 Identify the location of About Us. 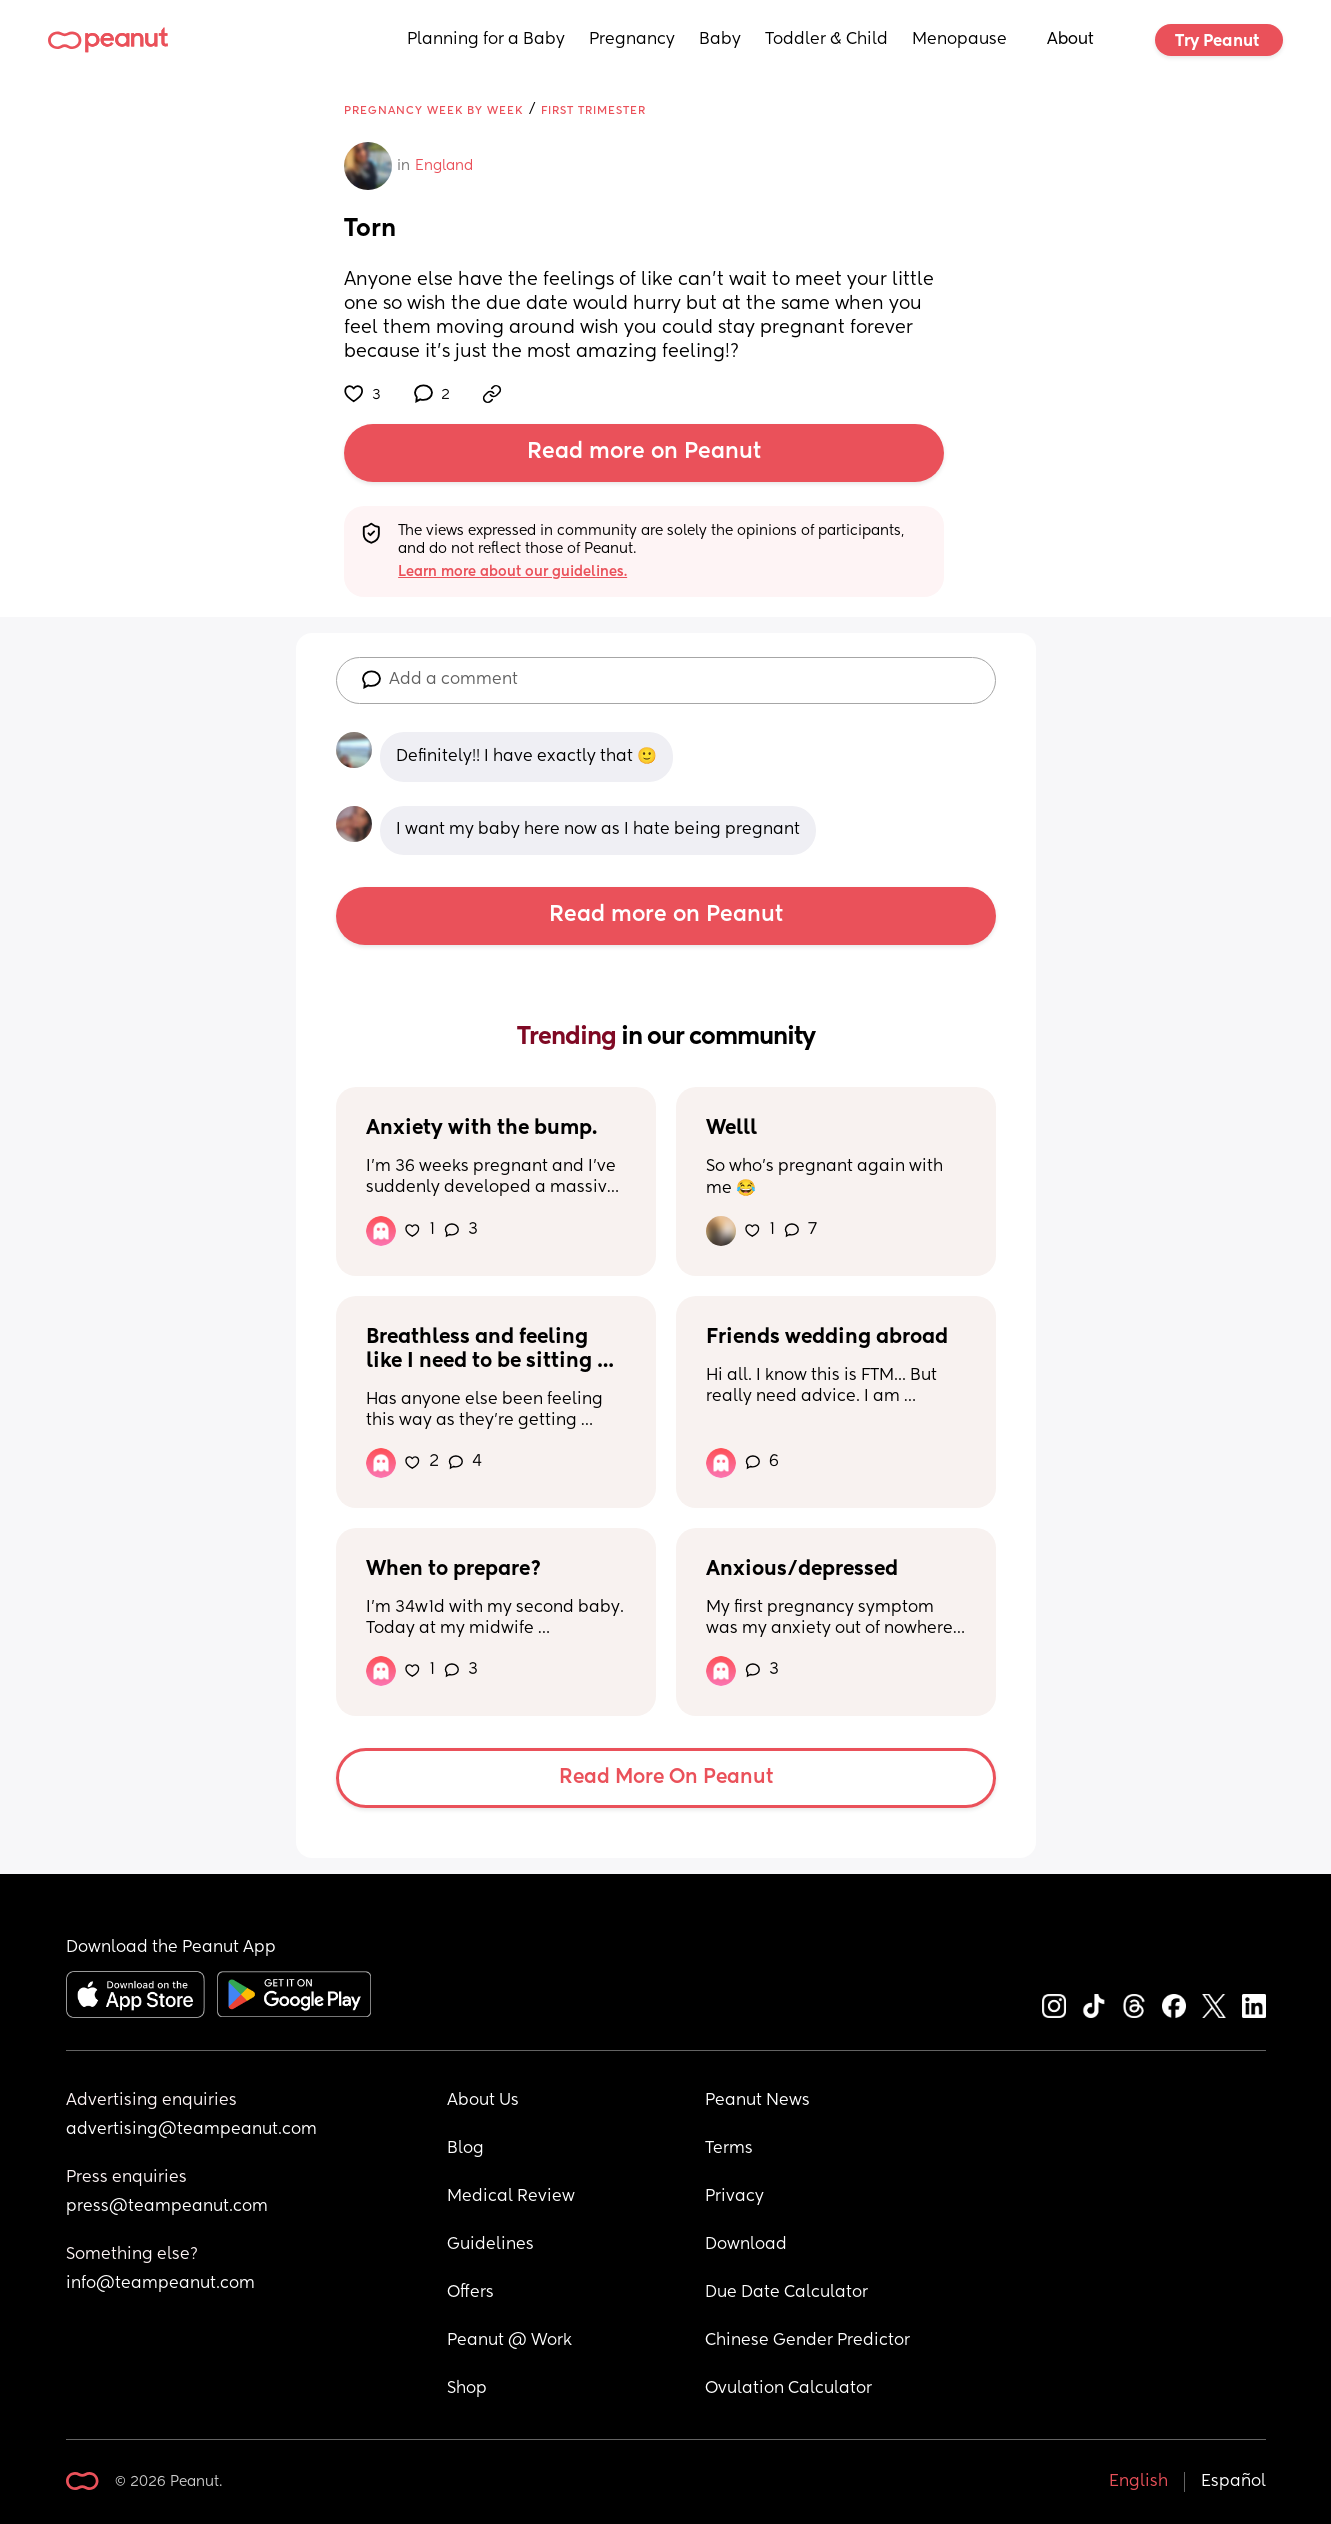
(483, 2101).